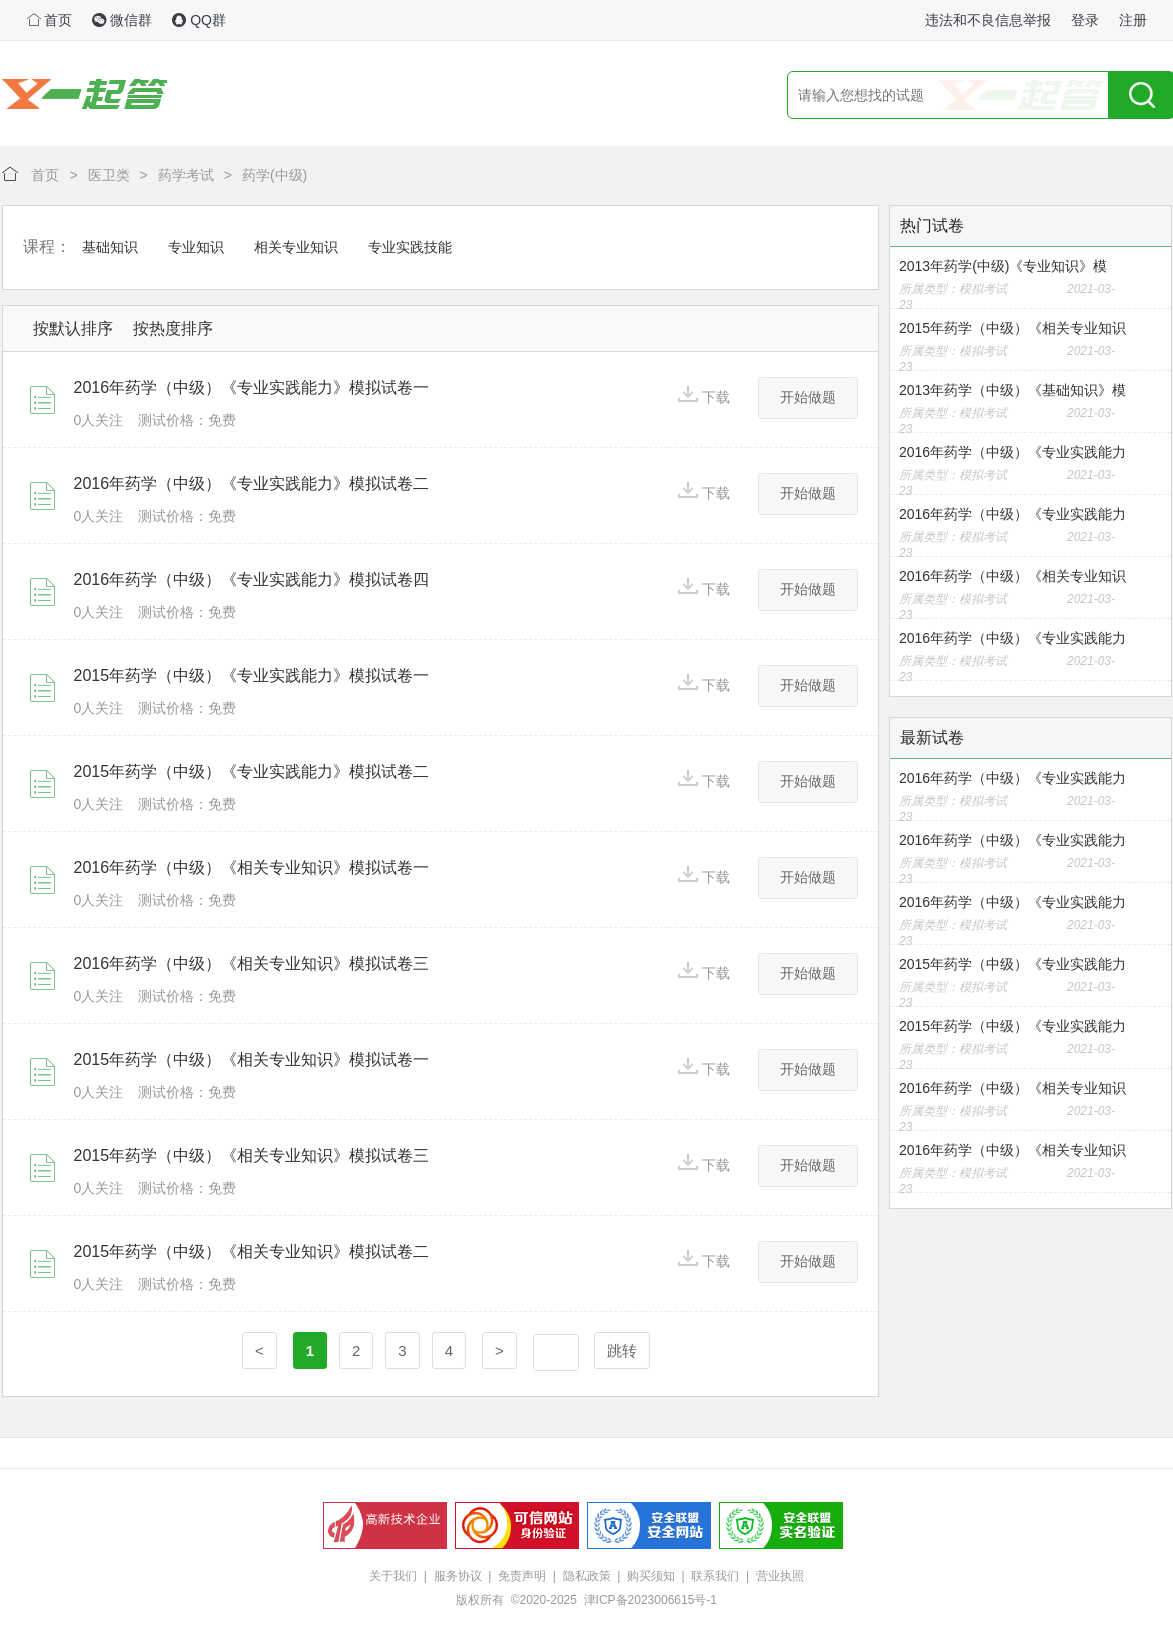  I want to click on 按热度排序, so click(173, 328).